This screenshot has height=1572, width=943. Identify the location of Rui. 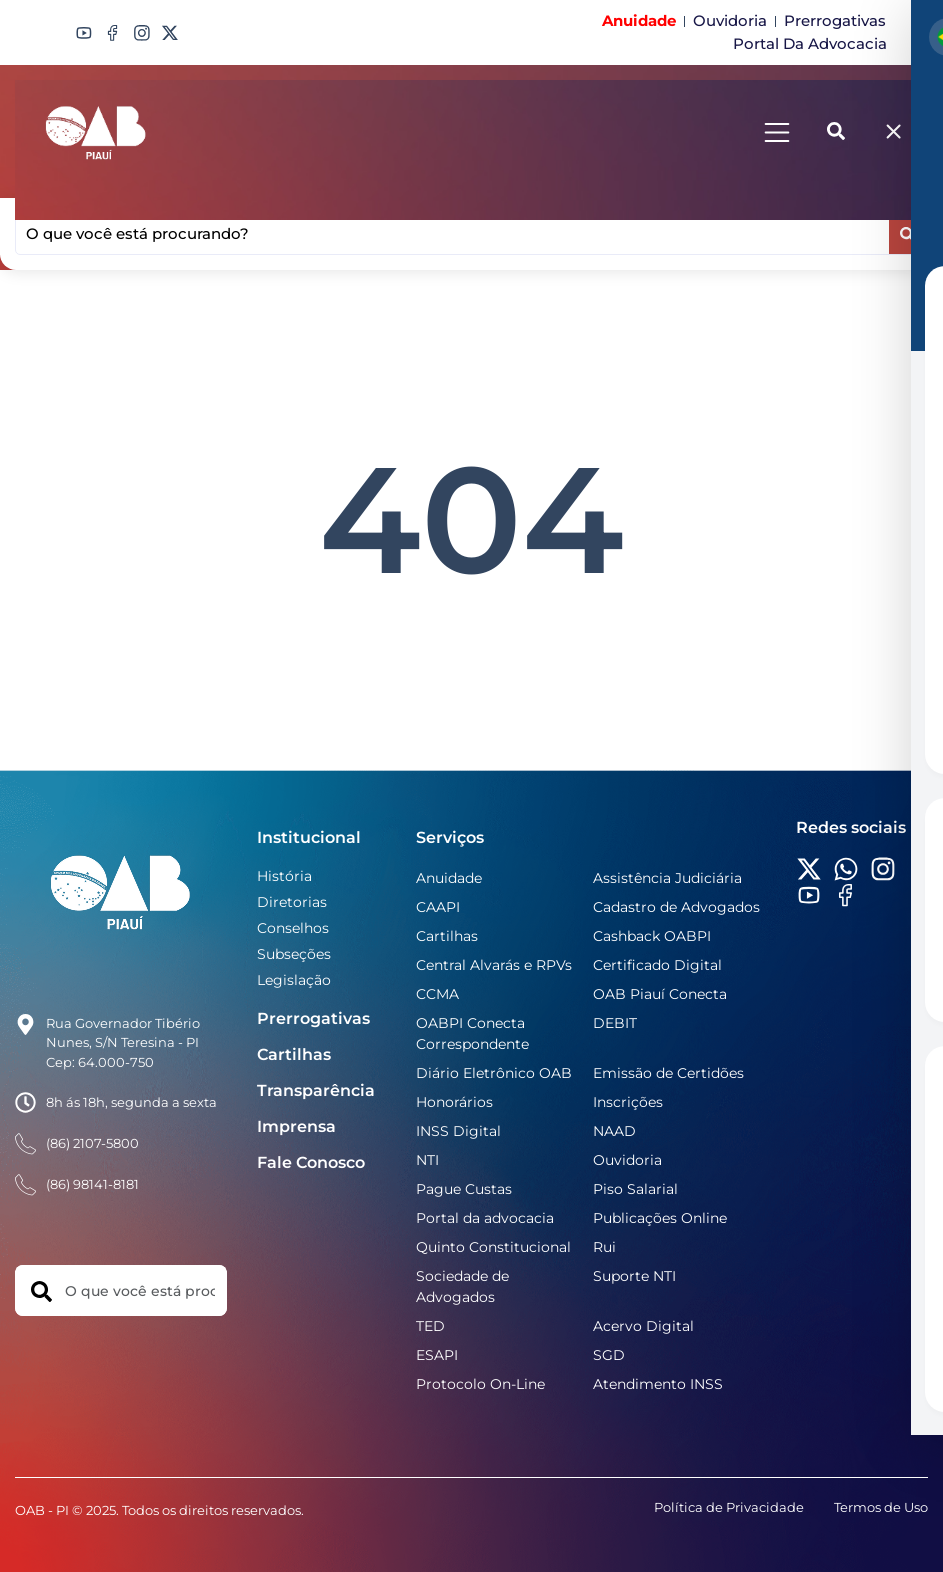
(604, 1247).